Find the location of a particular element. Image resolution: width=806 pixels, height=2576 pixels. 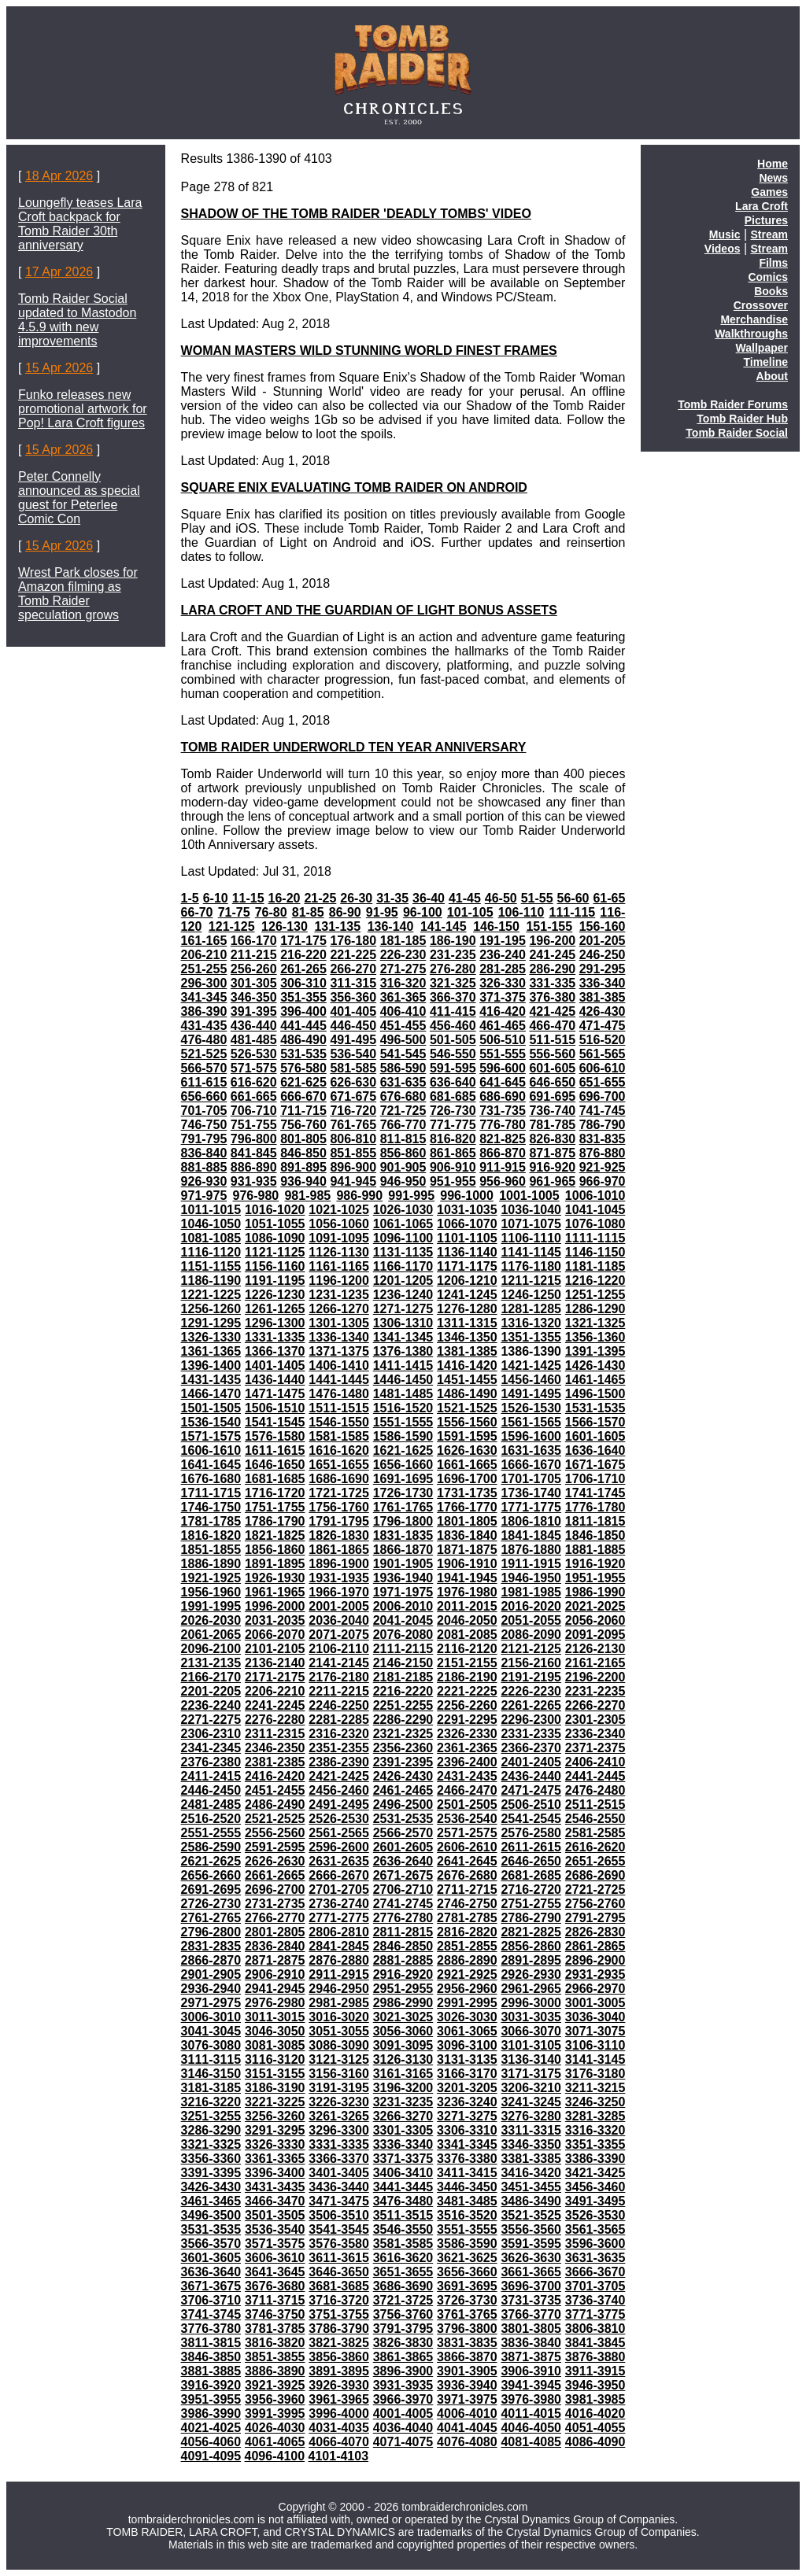

1201-1205 is located at coordinates (403, 1280).